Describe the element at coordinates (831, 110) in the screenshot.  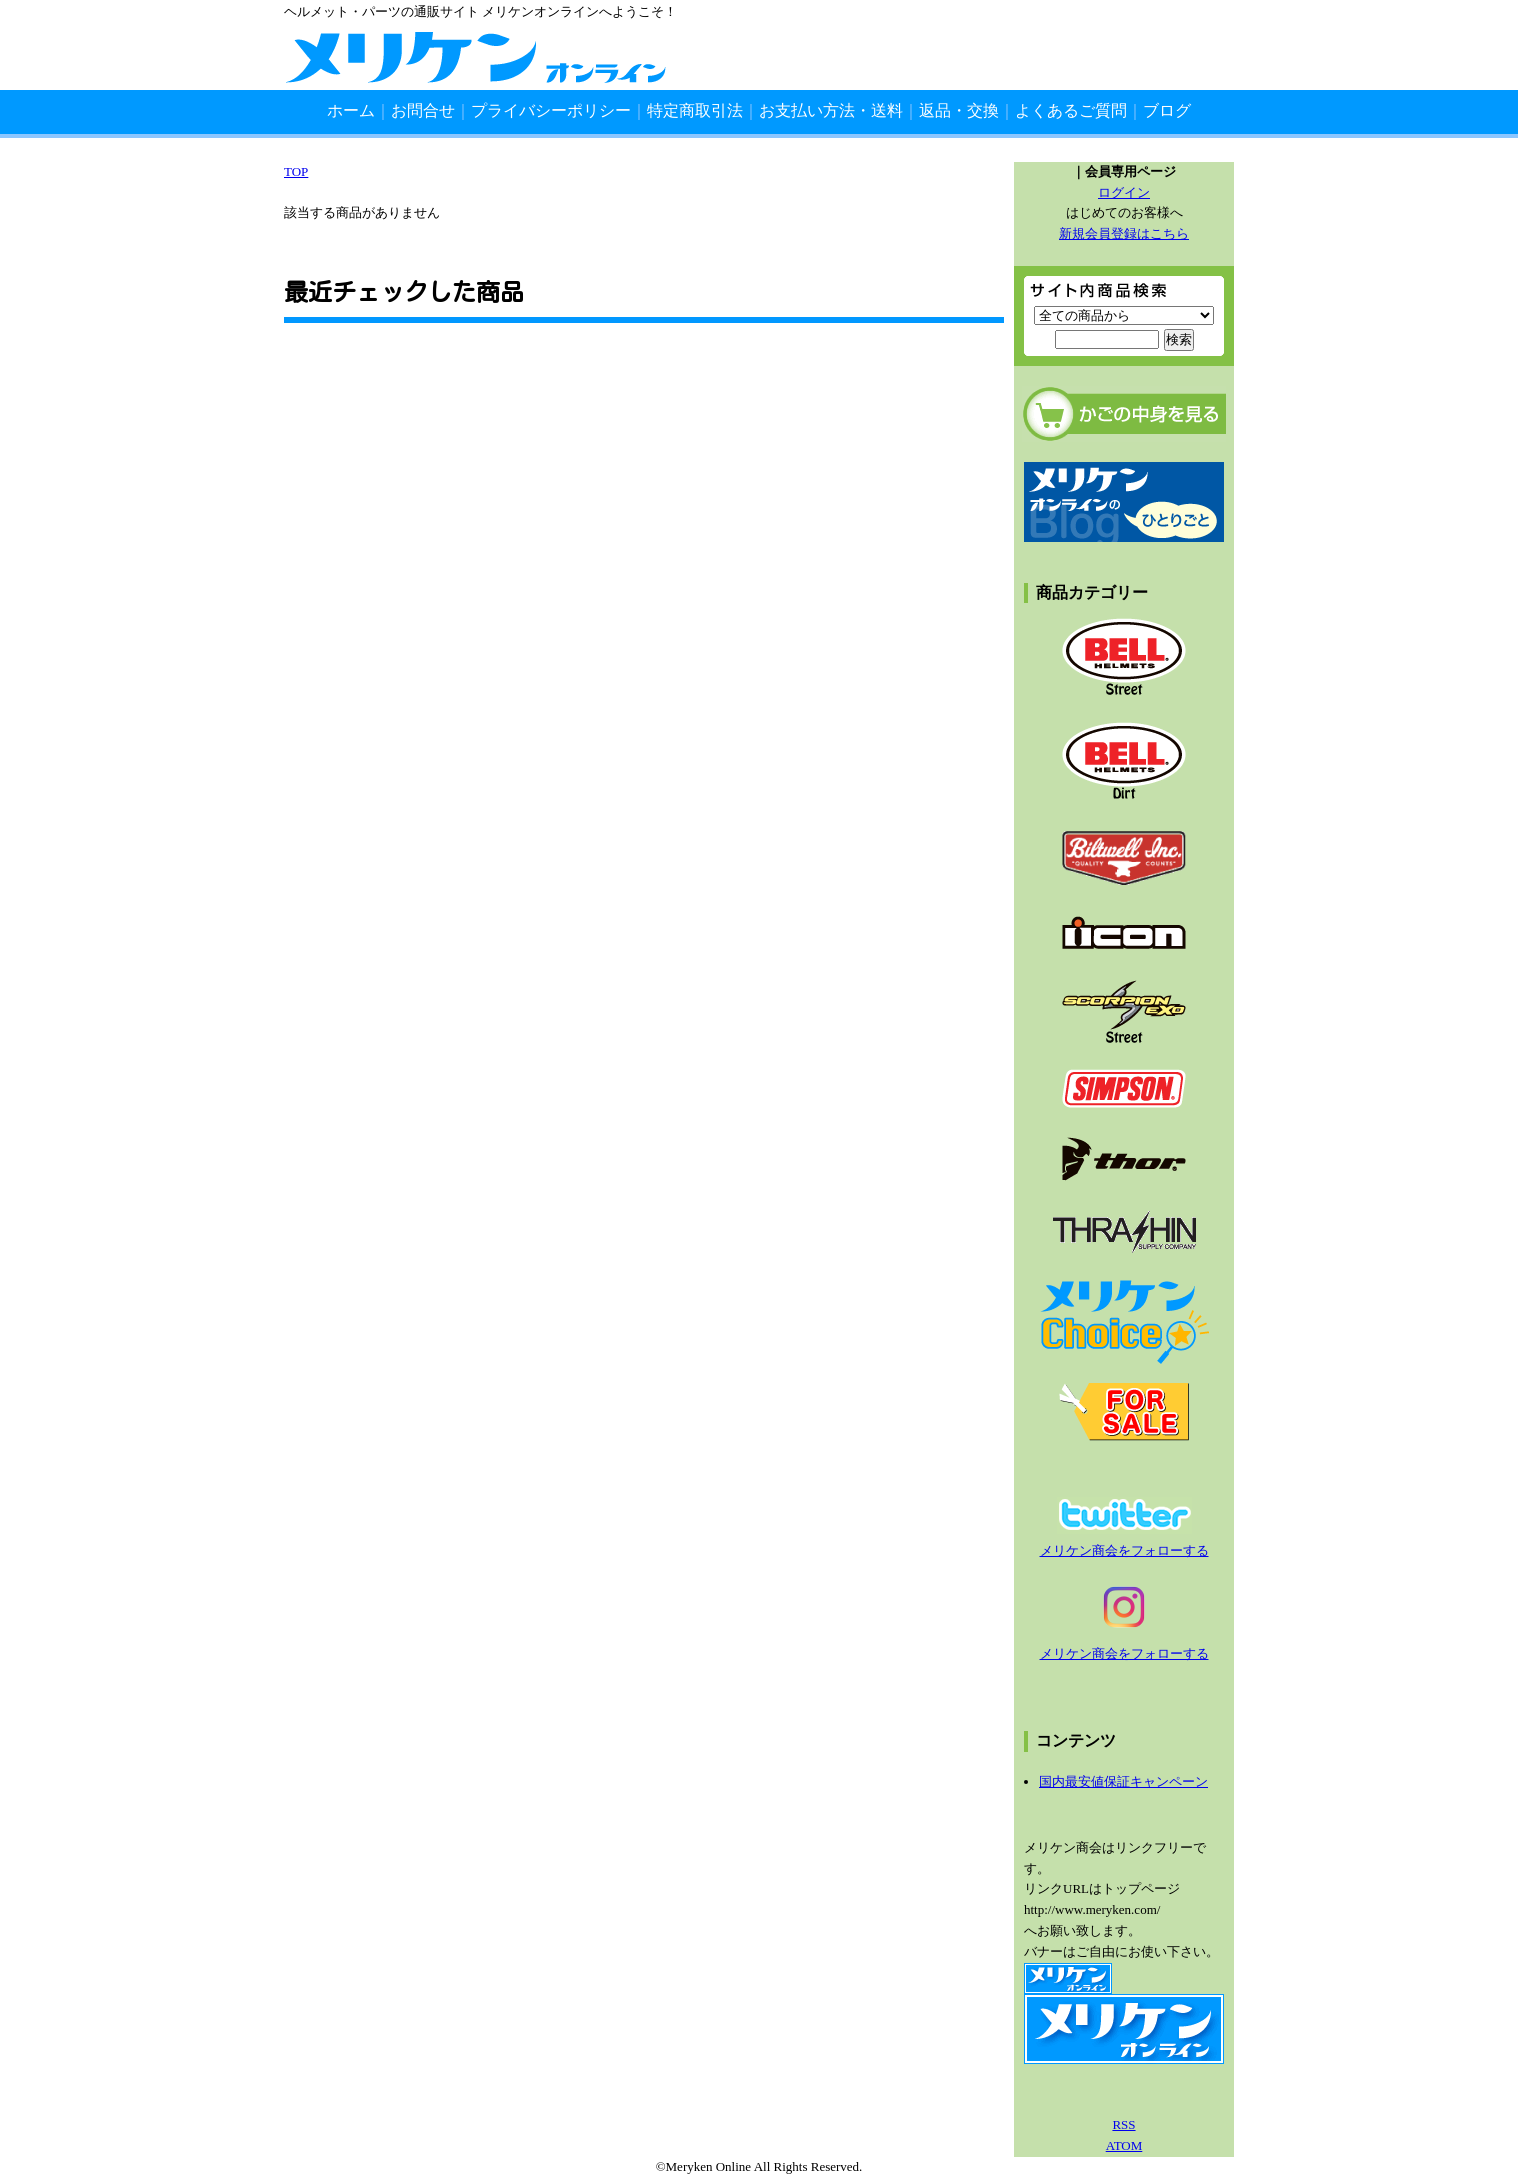
I see `お支払い方法・送料` at that location.